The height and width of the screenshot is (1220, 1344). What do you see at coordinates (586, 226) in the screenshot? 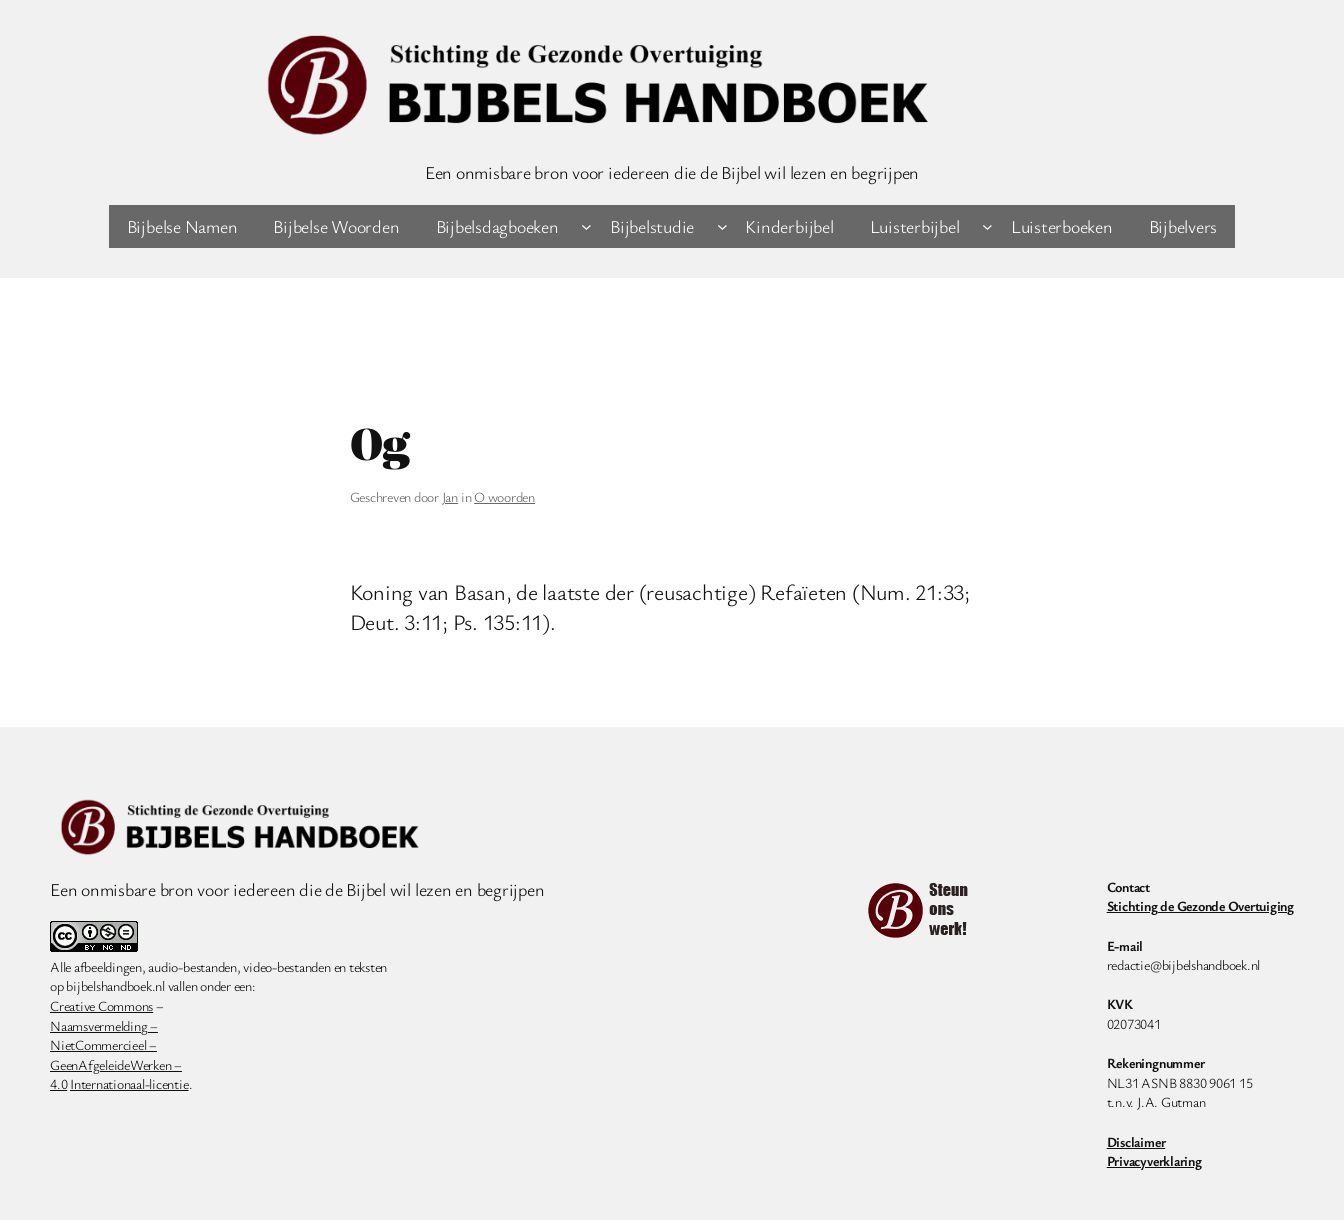
I see `[Bijbelsdagboeken submenu]` at bounding box center [586, 226].